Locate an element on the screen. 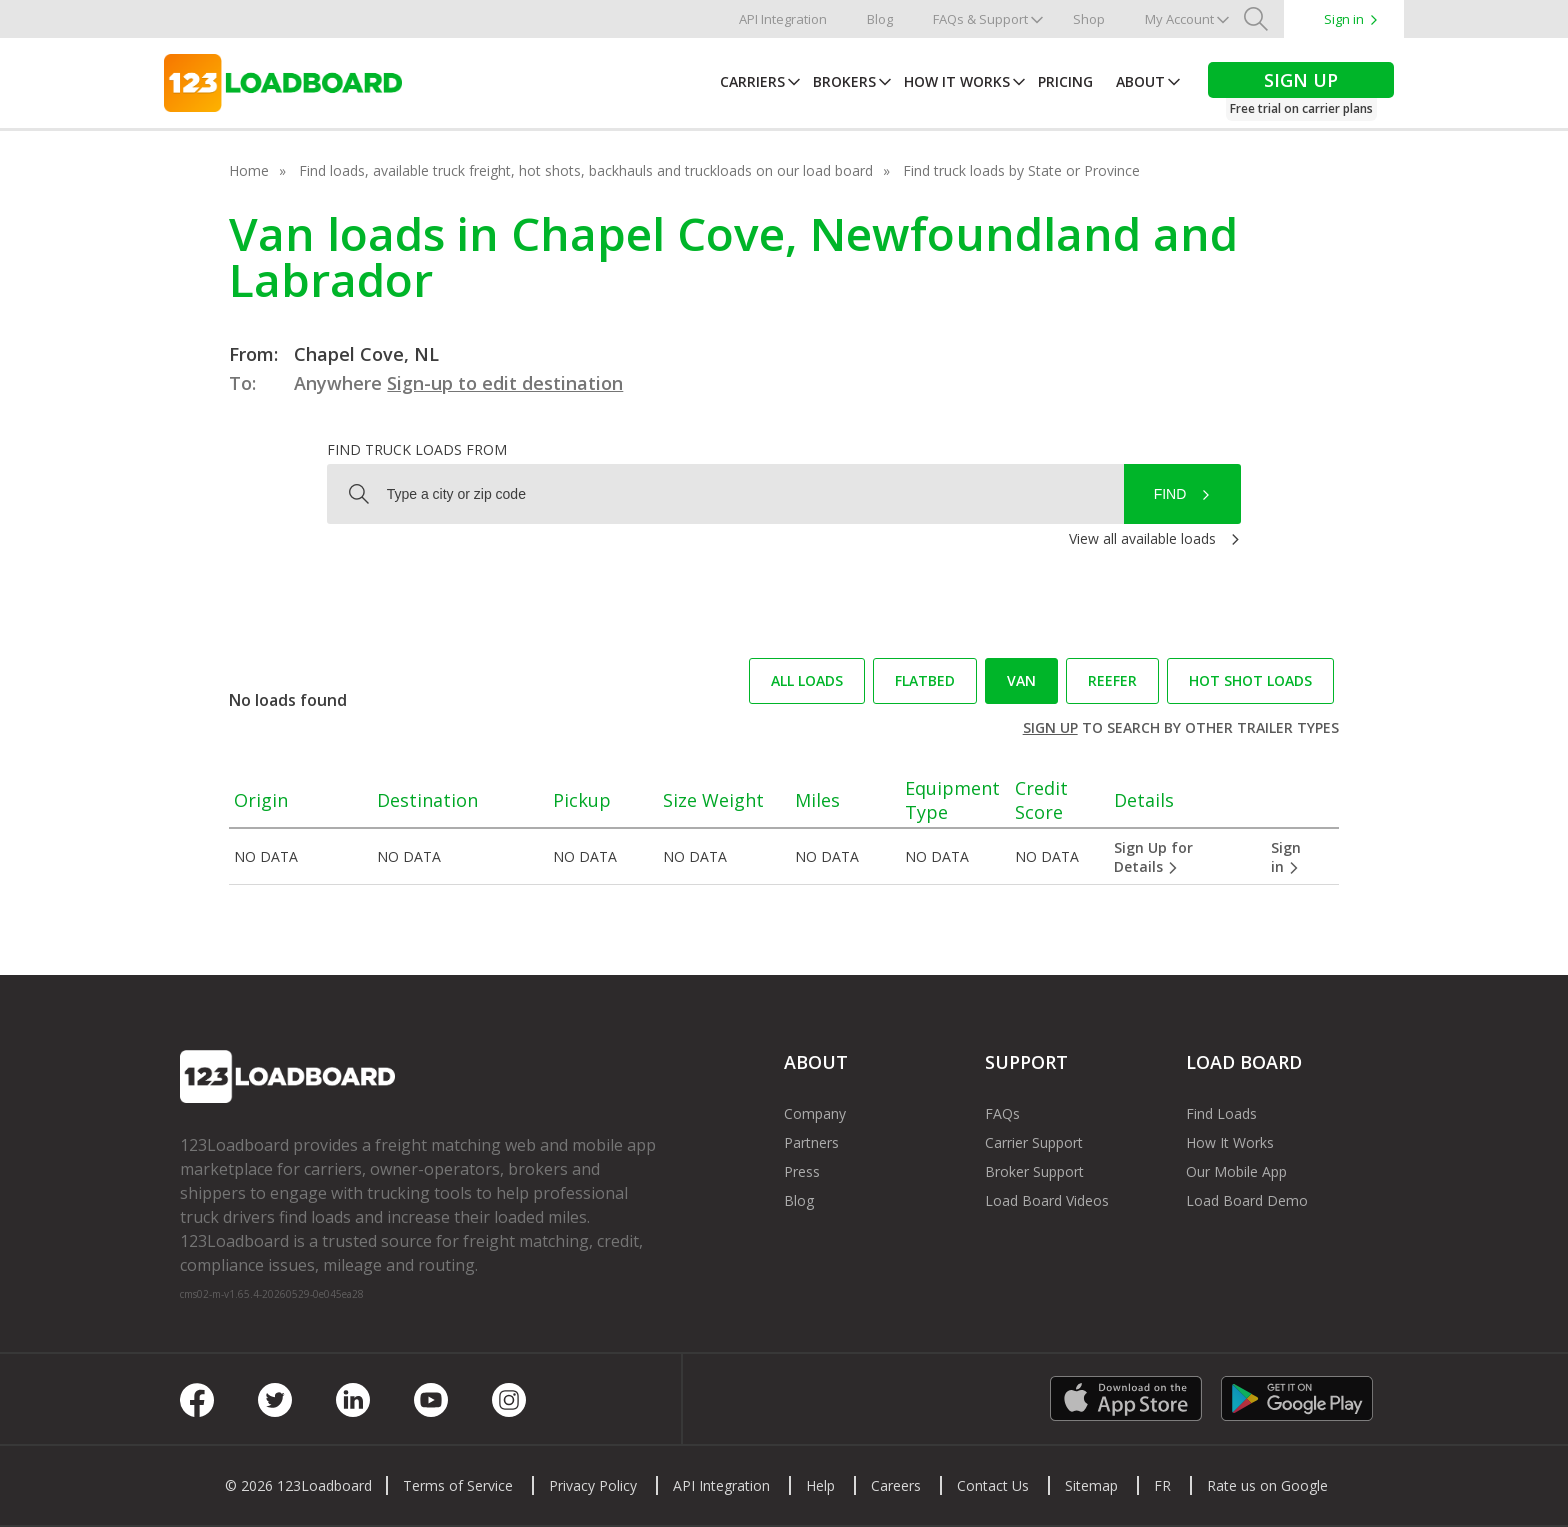  Broker Support is located at coordinates (1034, 1171).